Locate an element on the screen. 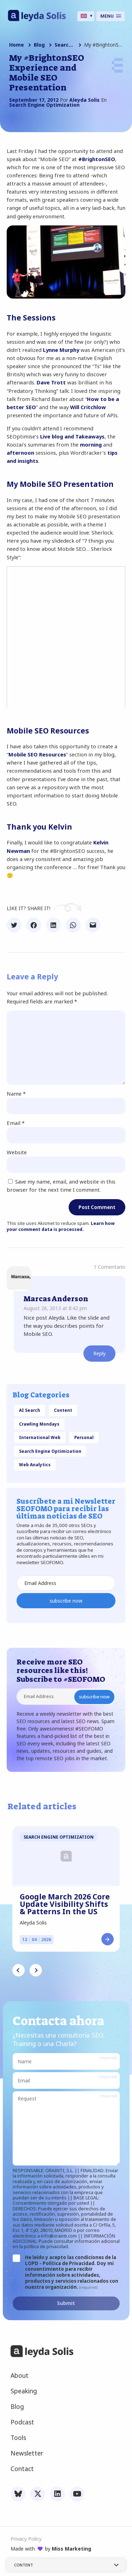 This screenshot has height=2576, width=132. August 26, 2013 at 8:42 pm is located at coordinates (55, 1308).